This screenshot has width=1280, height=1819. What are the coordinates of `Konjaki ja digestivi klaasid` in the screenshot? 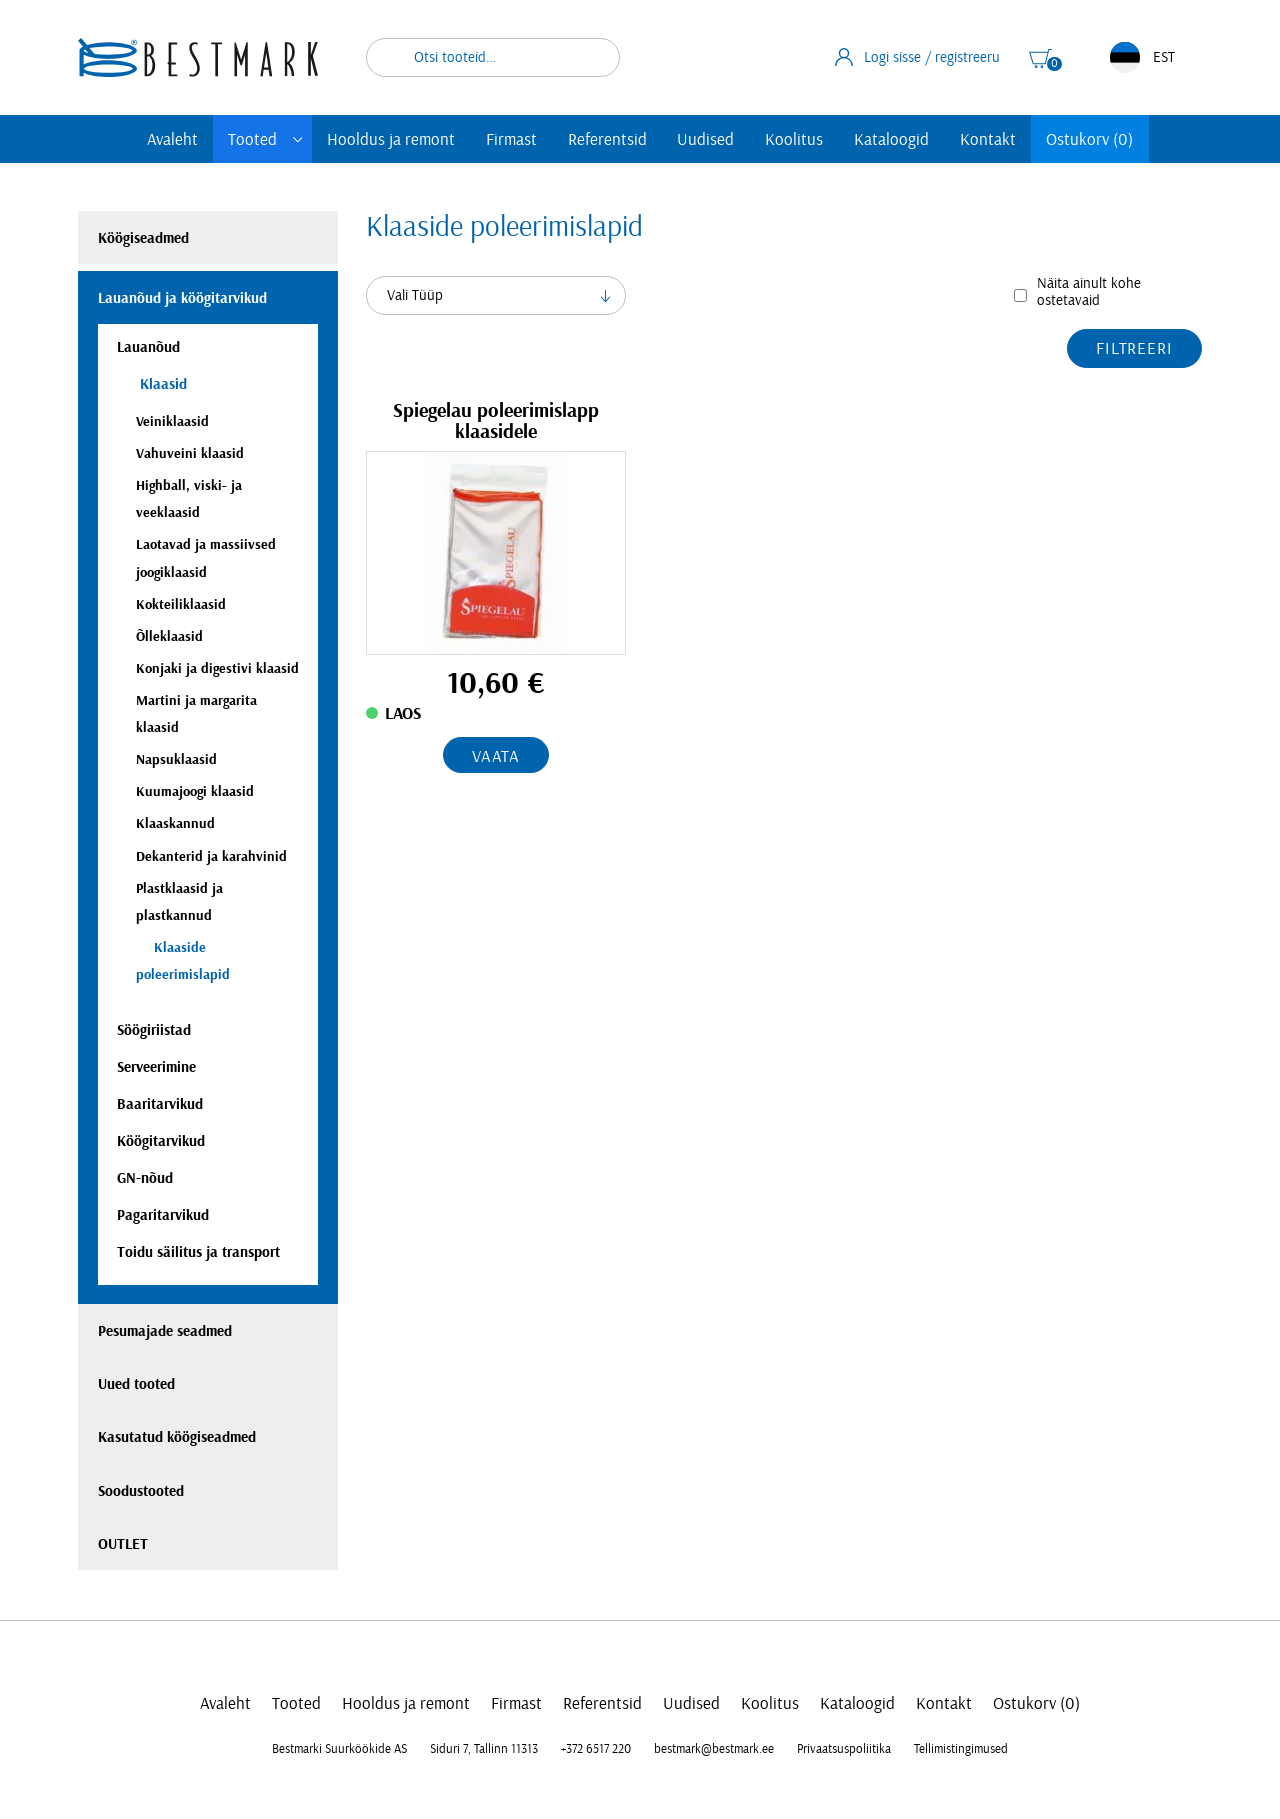 It's located at (217, 668).